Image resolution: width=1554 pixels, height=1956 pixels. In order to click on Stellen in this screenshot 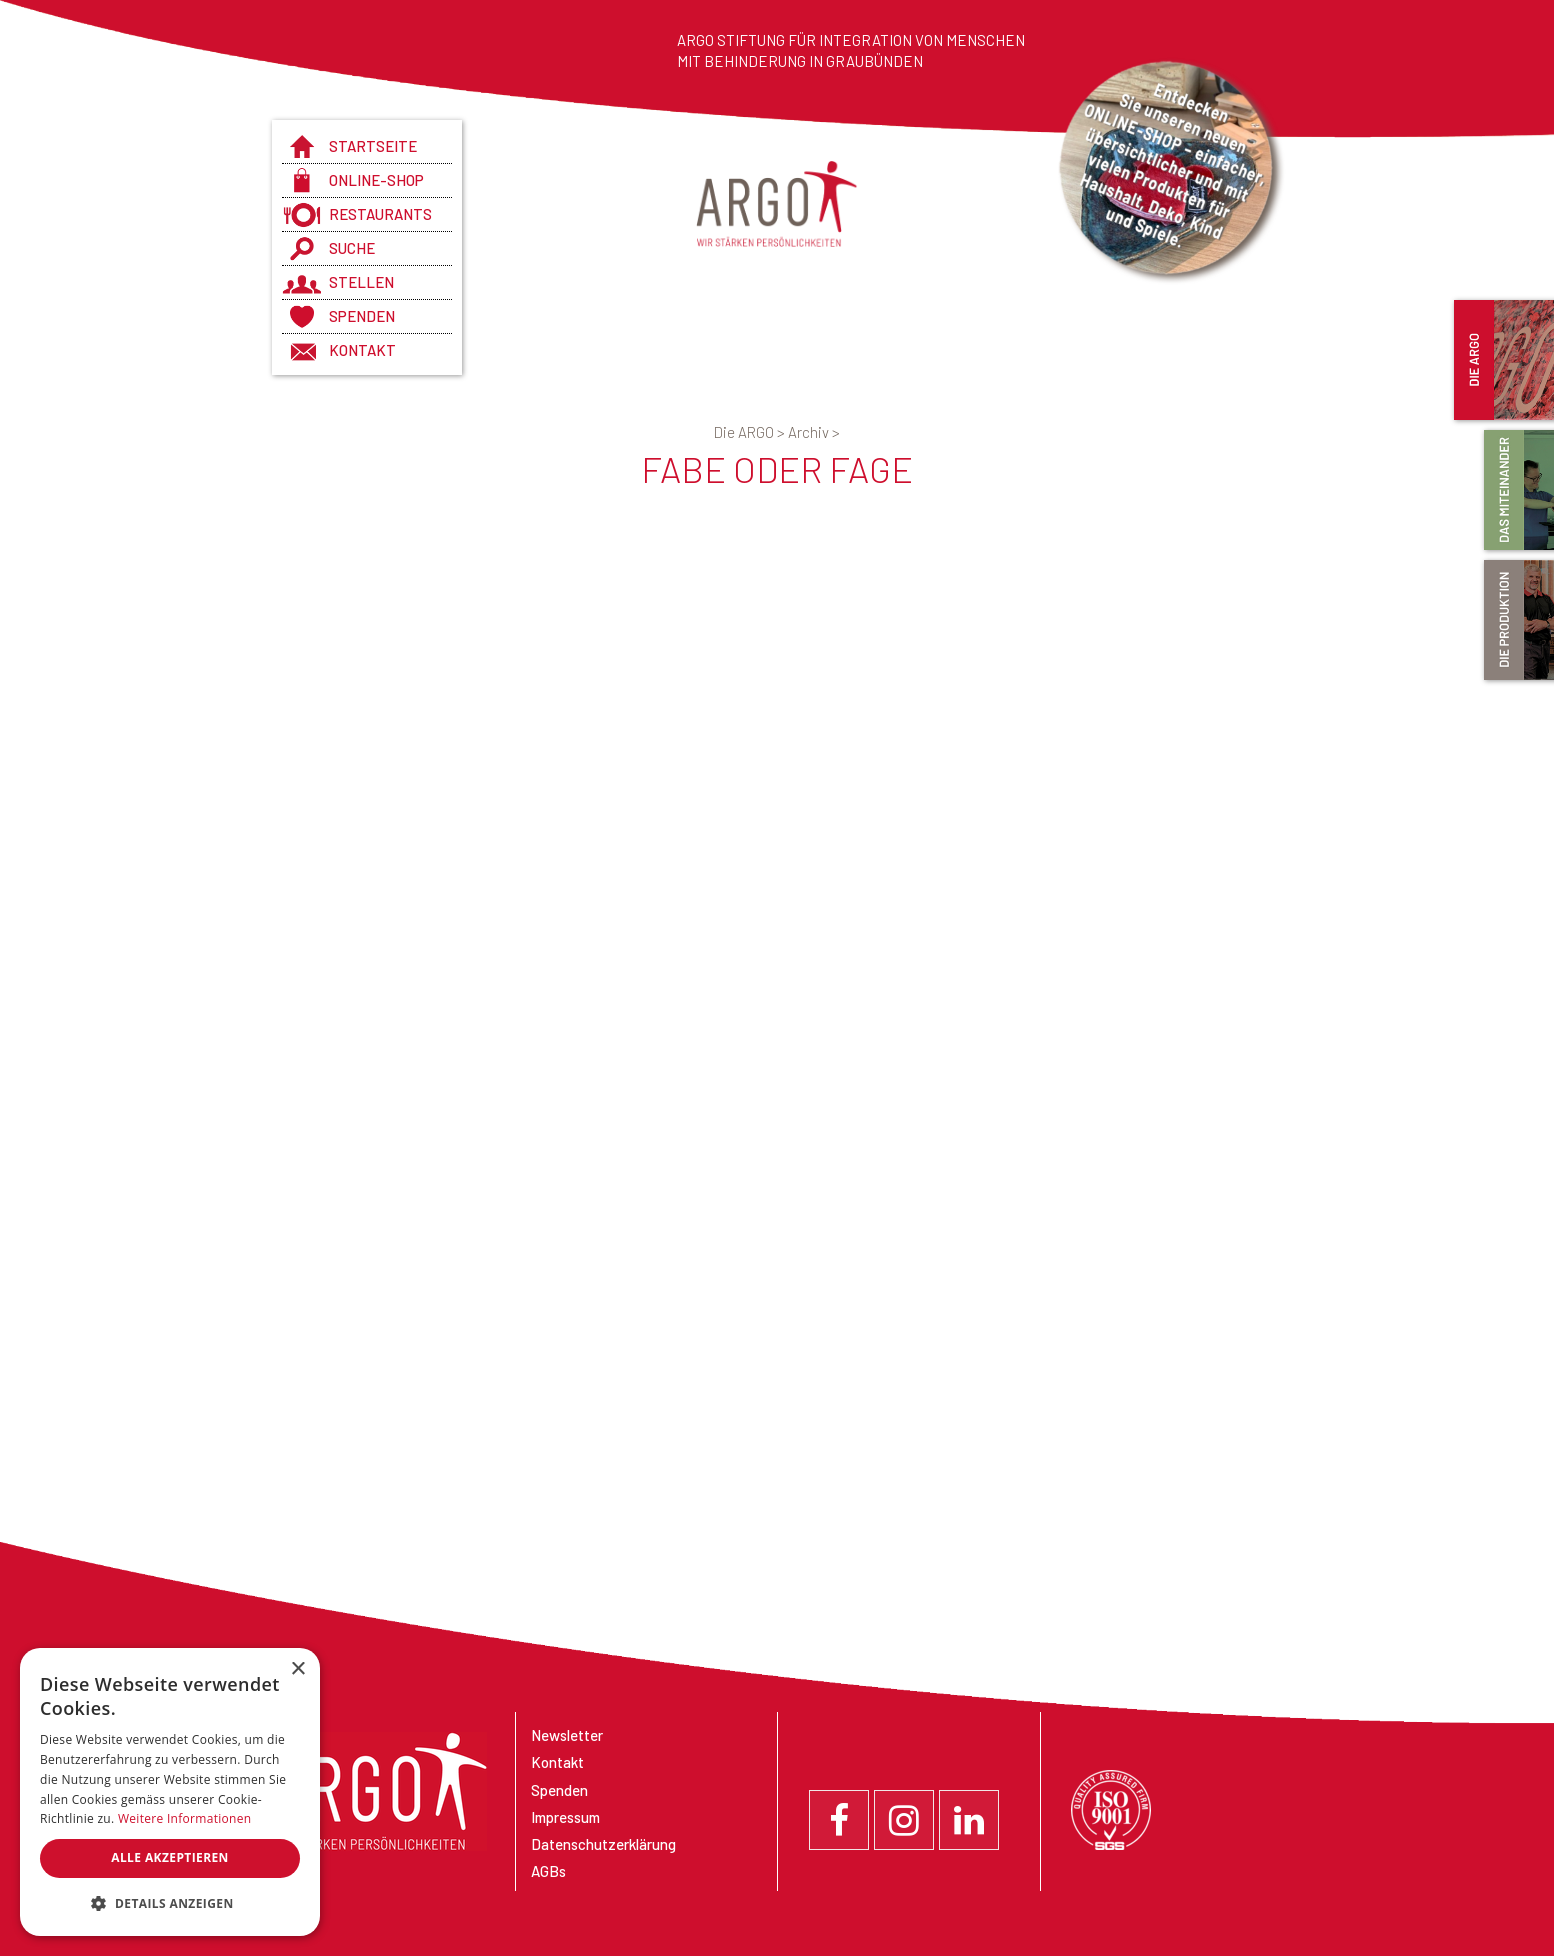, I will do `click(361, 282)`.